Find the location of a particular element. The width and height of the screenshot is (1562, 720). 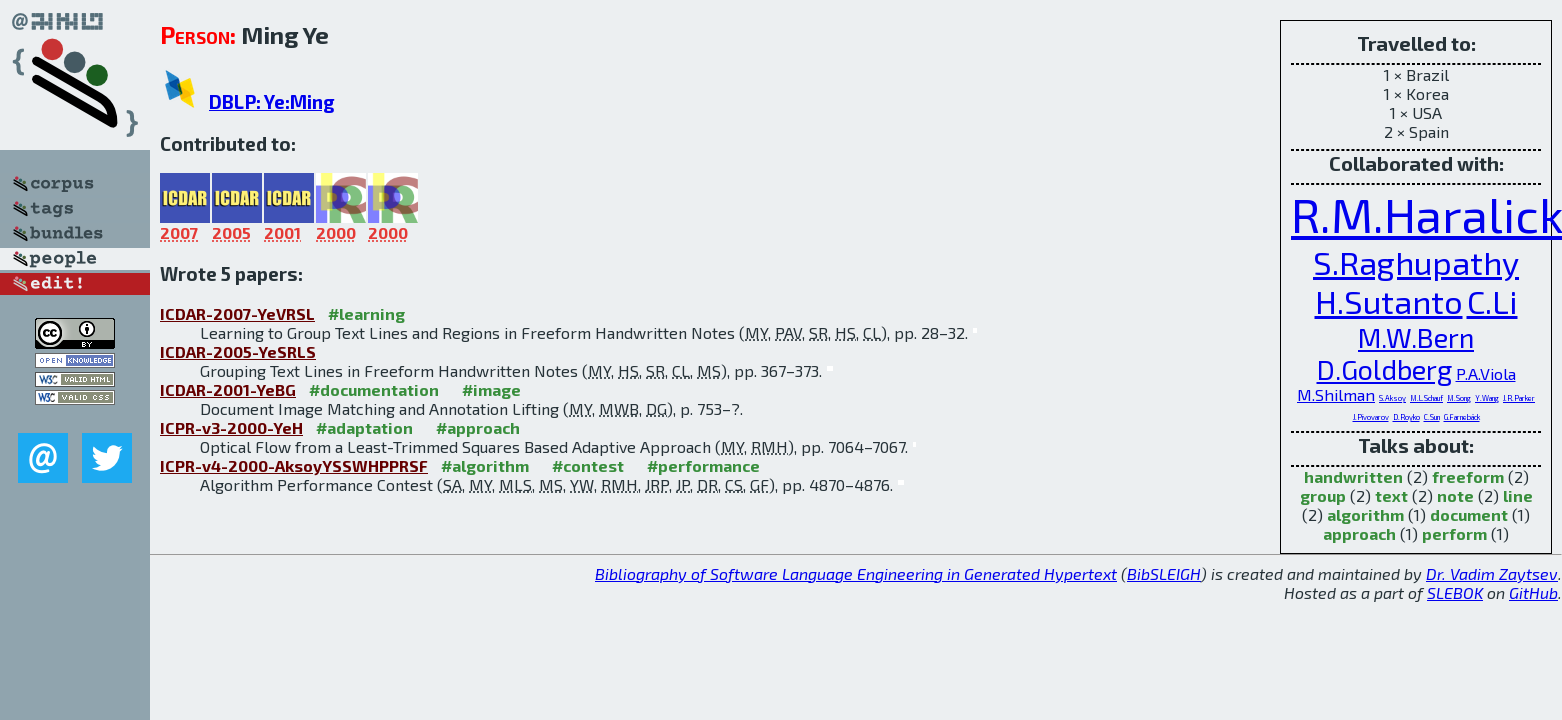

algorithm is located at coordinates (1365, 514).